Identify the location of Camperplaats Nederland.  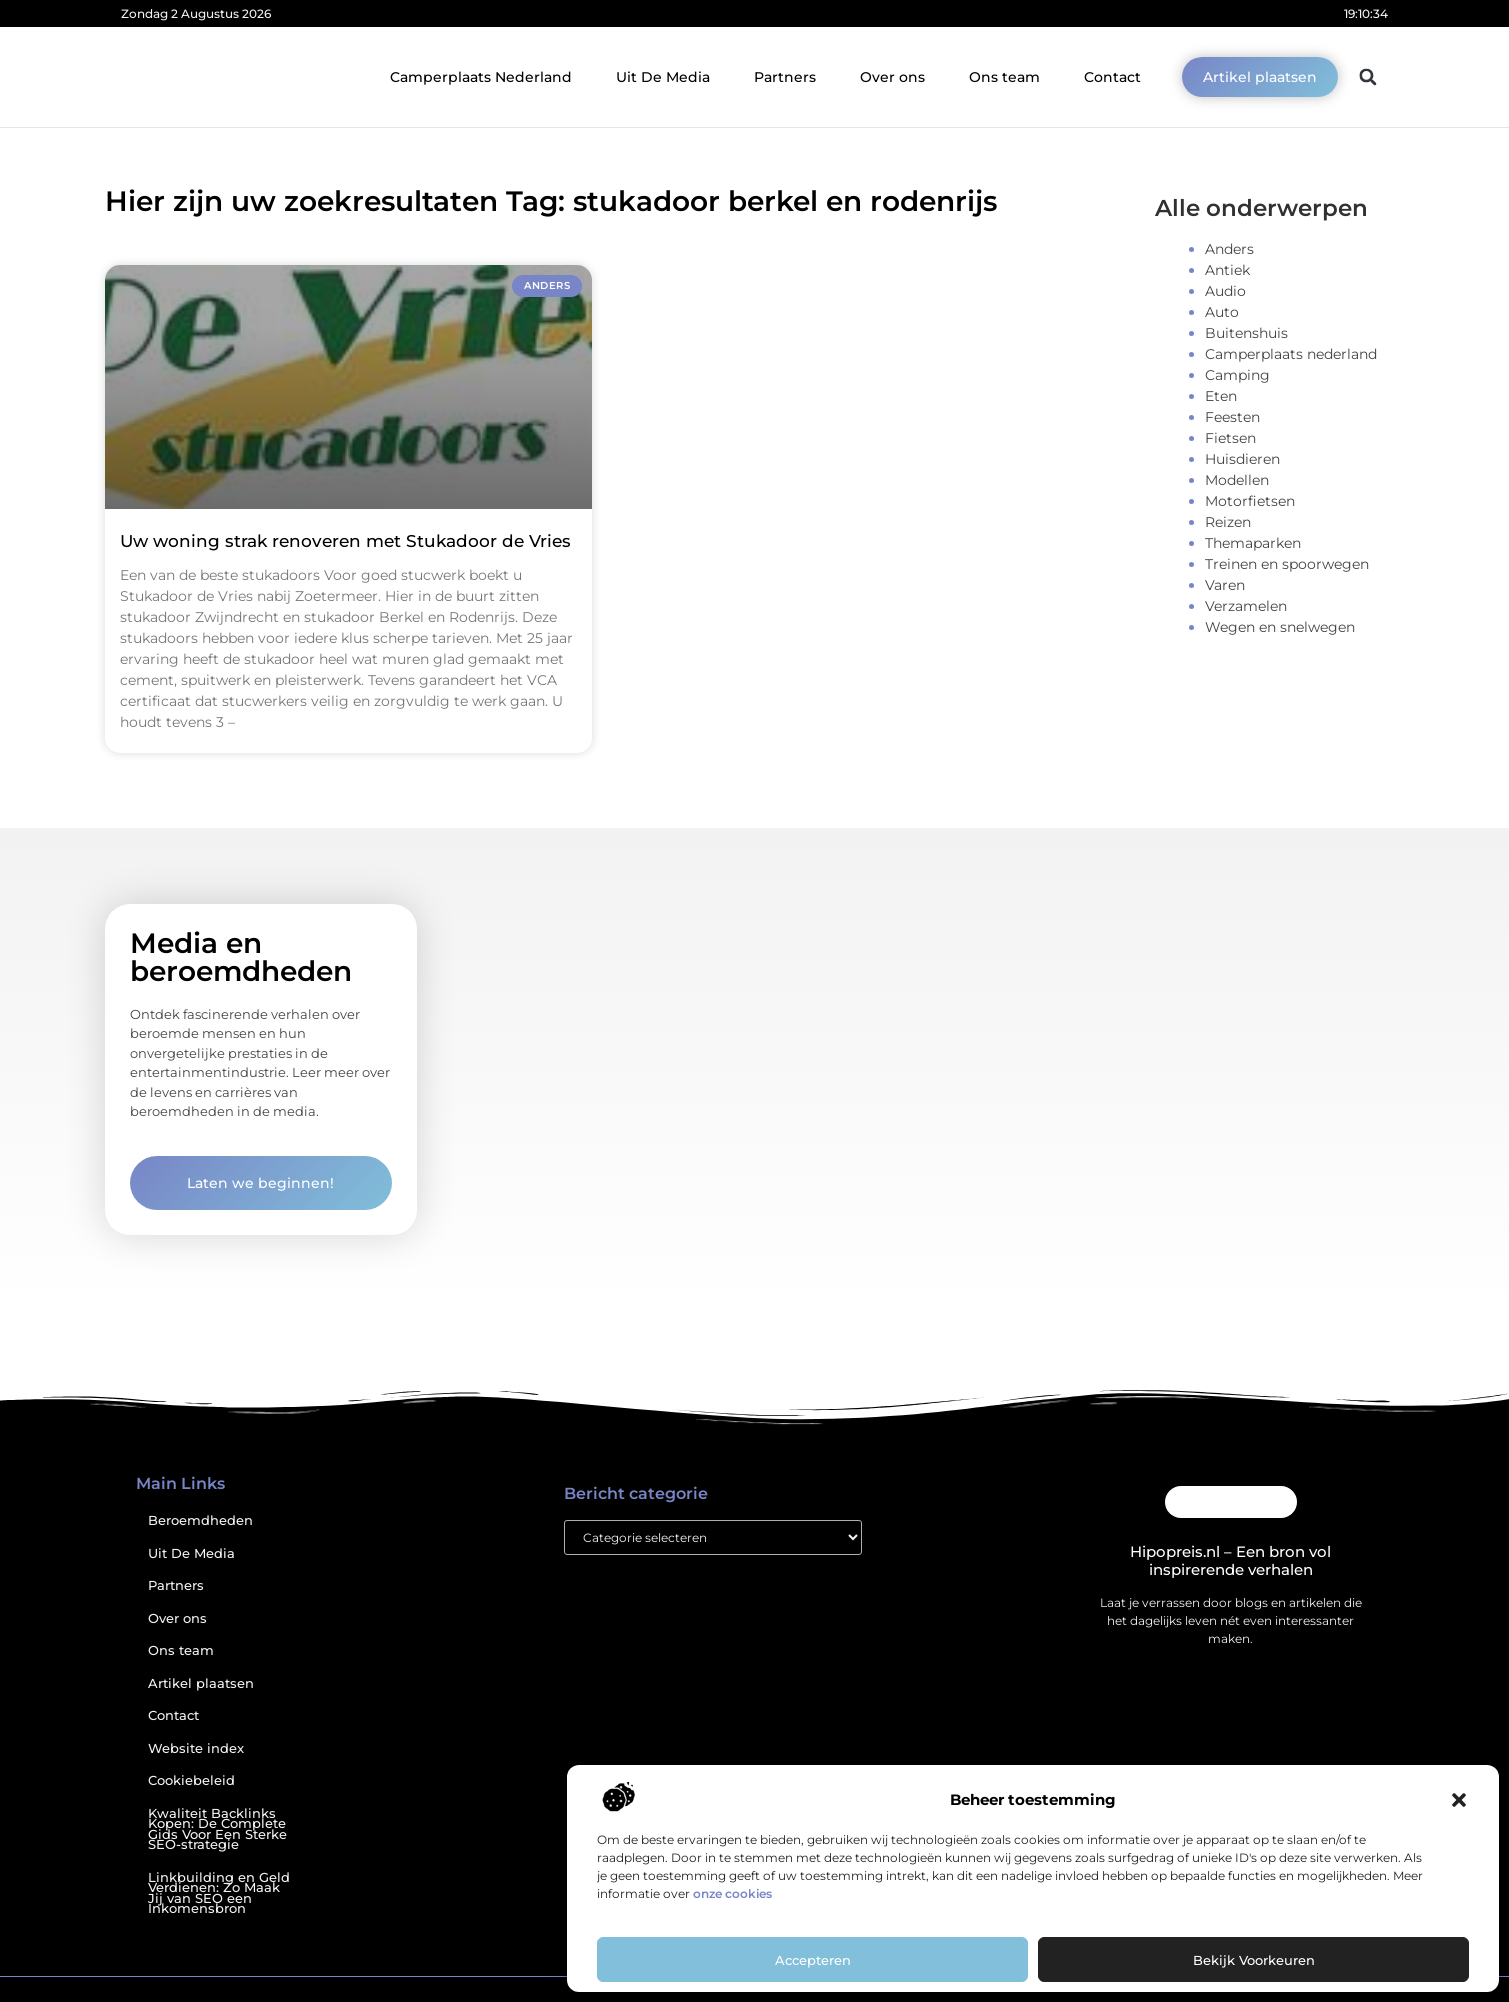
(481, 77).